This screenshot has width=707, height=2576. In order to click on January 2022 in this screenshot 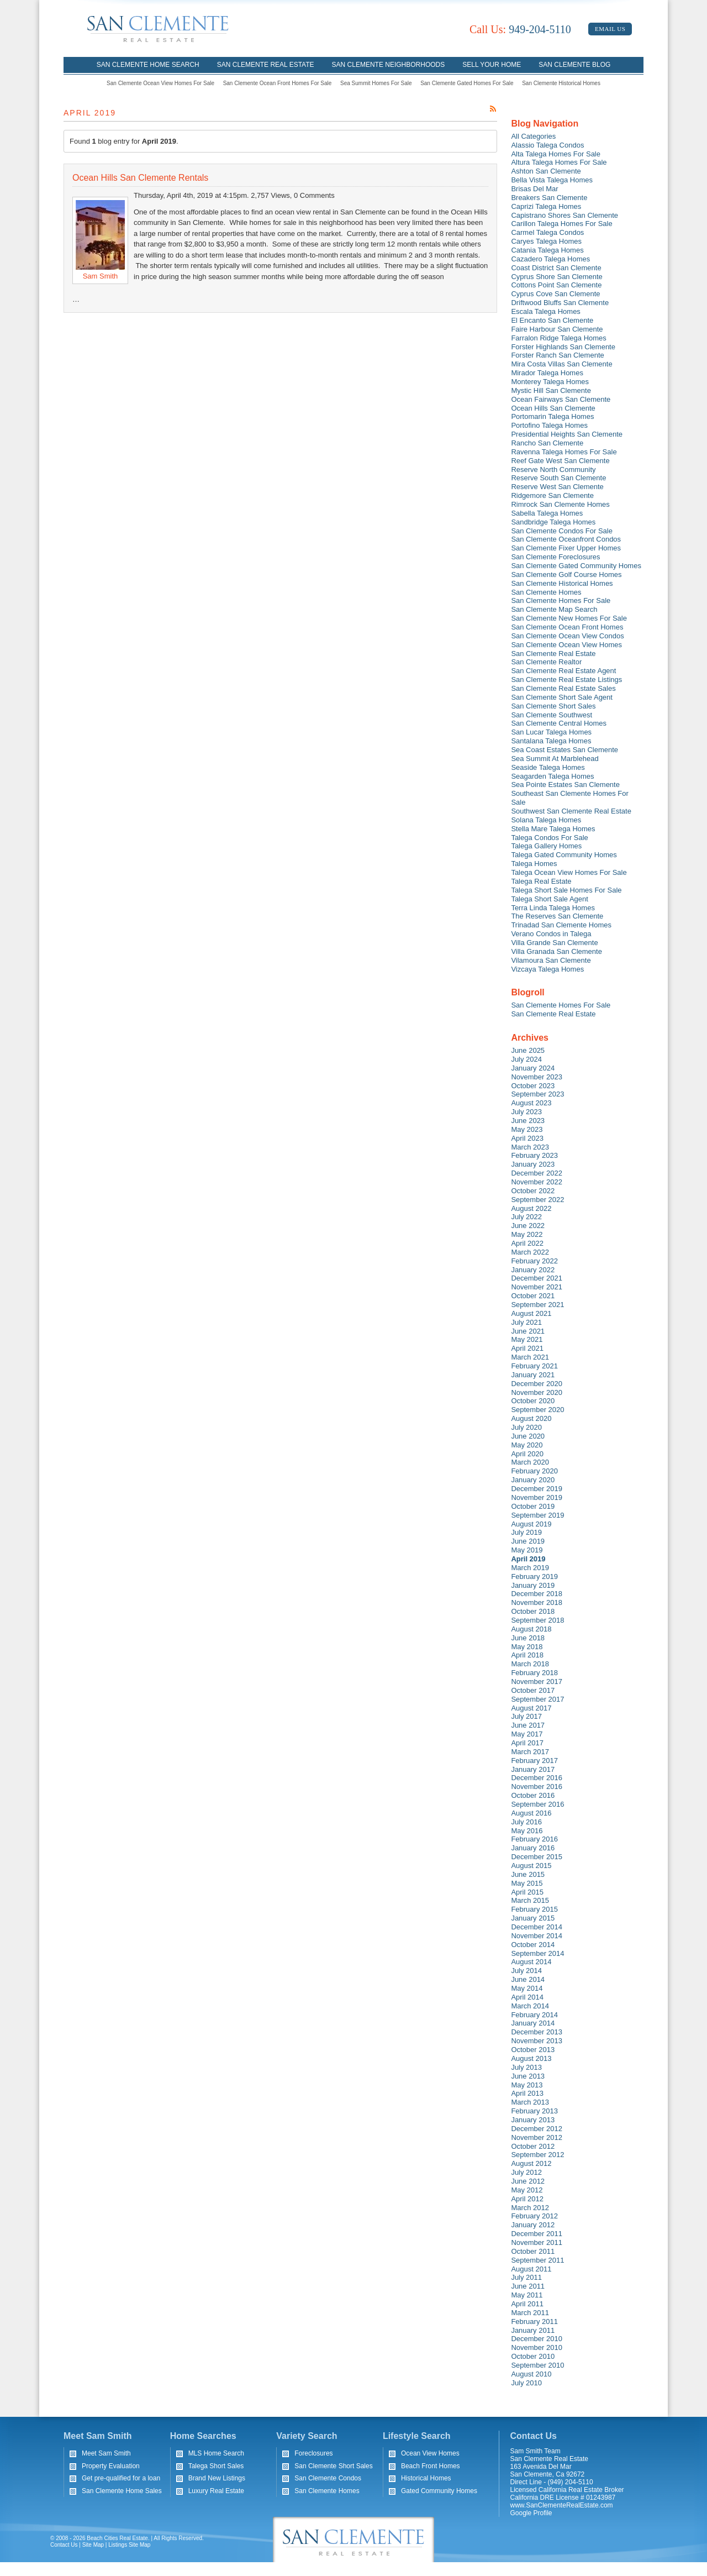, I will do `click(533, 1270)`.